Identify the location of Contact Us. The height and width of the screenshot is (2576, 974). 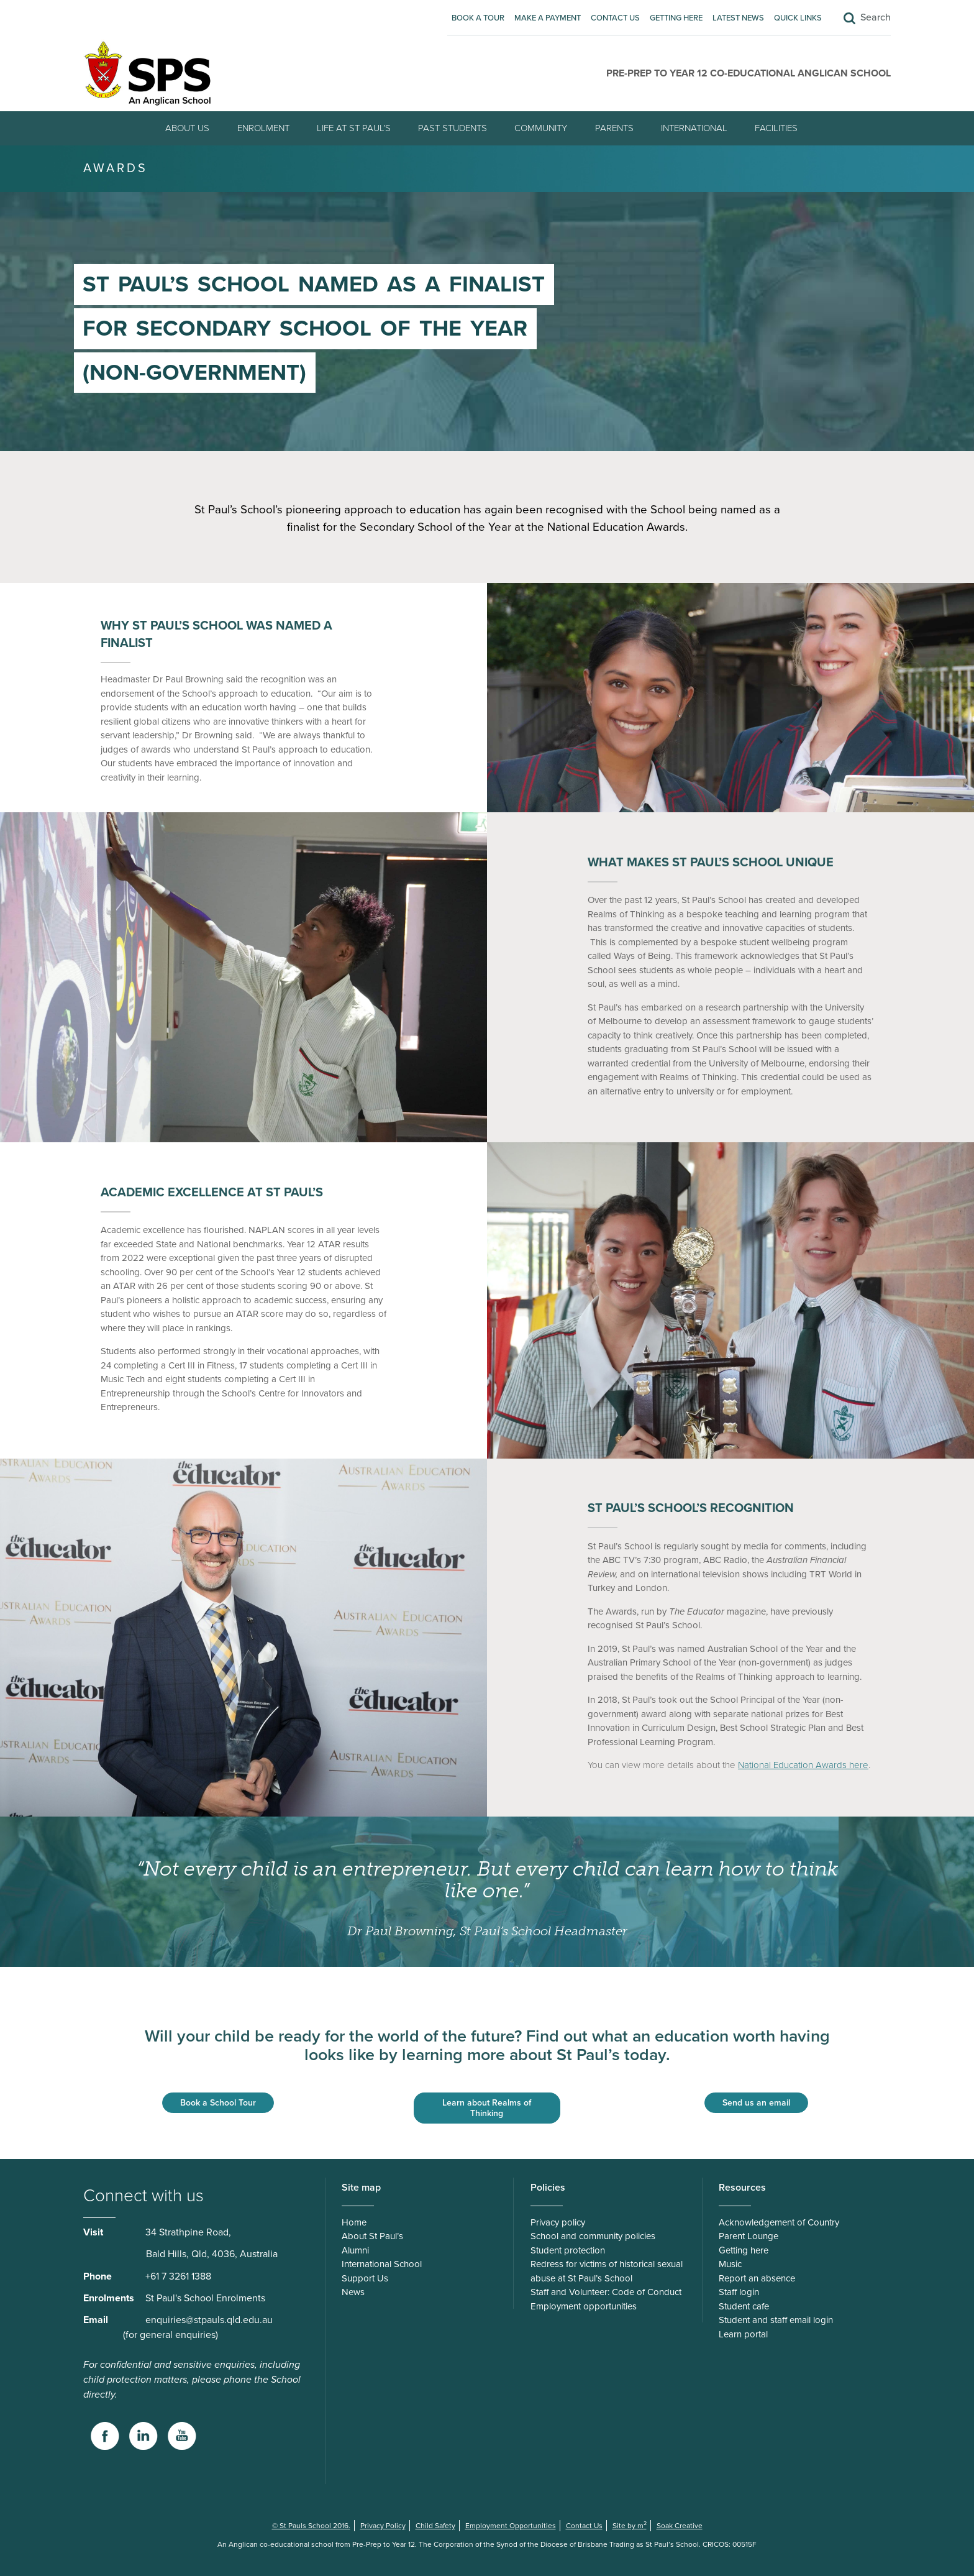
(615, 18).